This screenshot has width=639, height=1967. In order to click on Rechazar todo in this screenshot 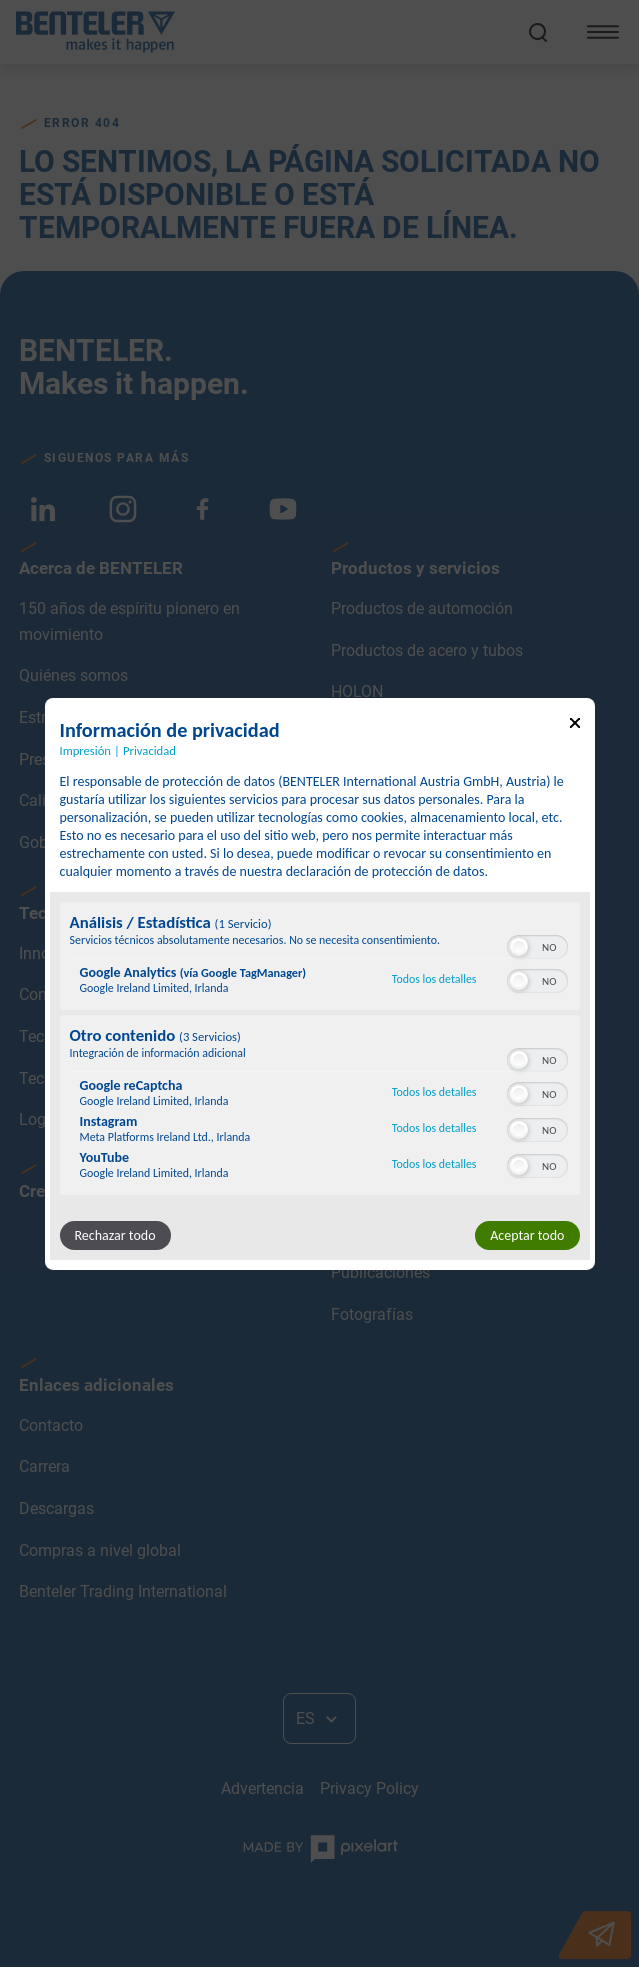, I will do `click(115, 1235)`.